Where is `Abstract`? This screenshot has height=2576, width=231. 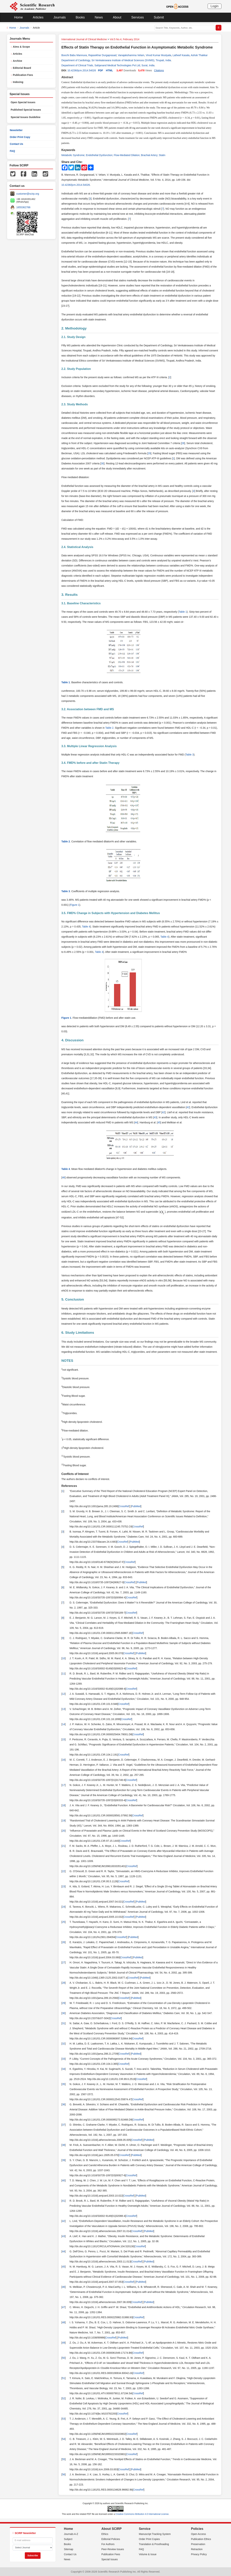
Abstract is located at coordinates (67, 77).